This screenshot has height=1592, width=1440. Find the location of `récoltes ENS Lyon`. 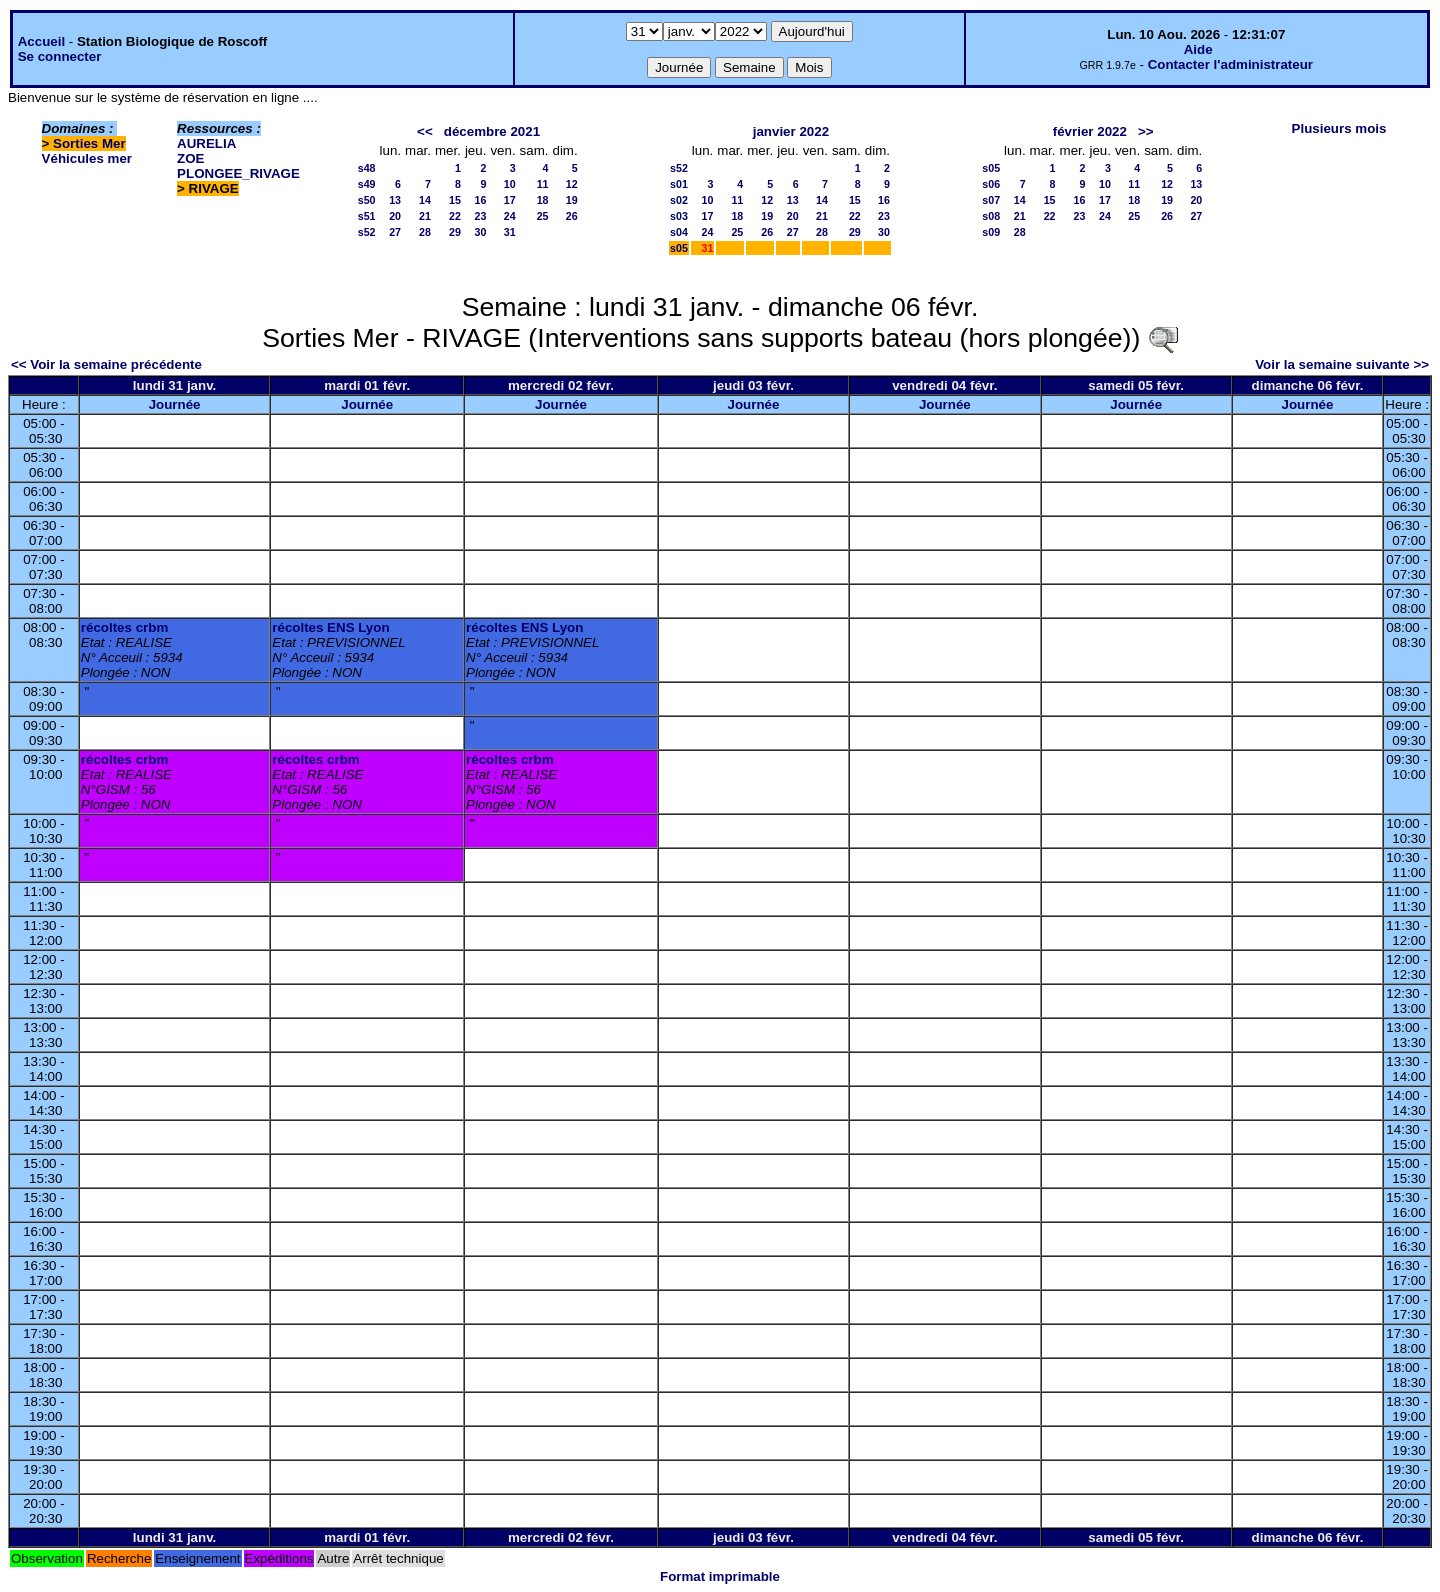

récoltes ENS Lyon is located at coordinates (330, 627).